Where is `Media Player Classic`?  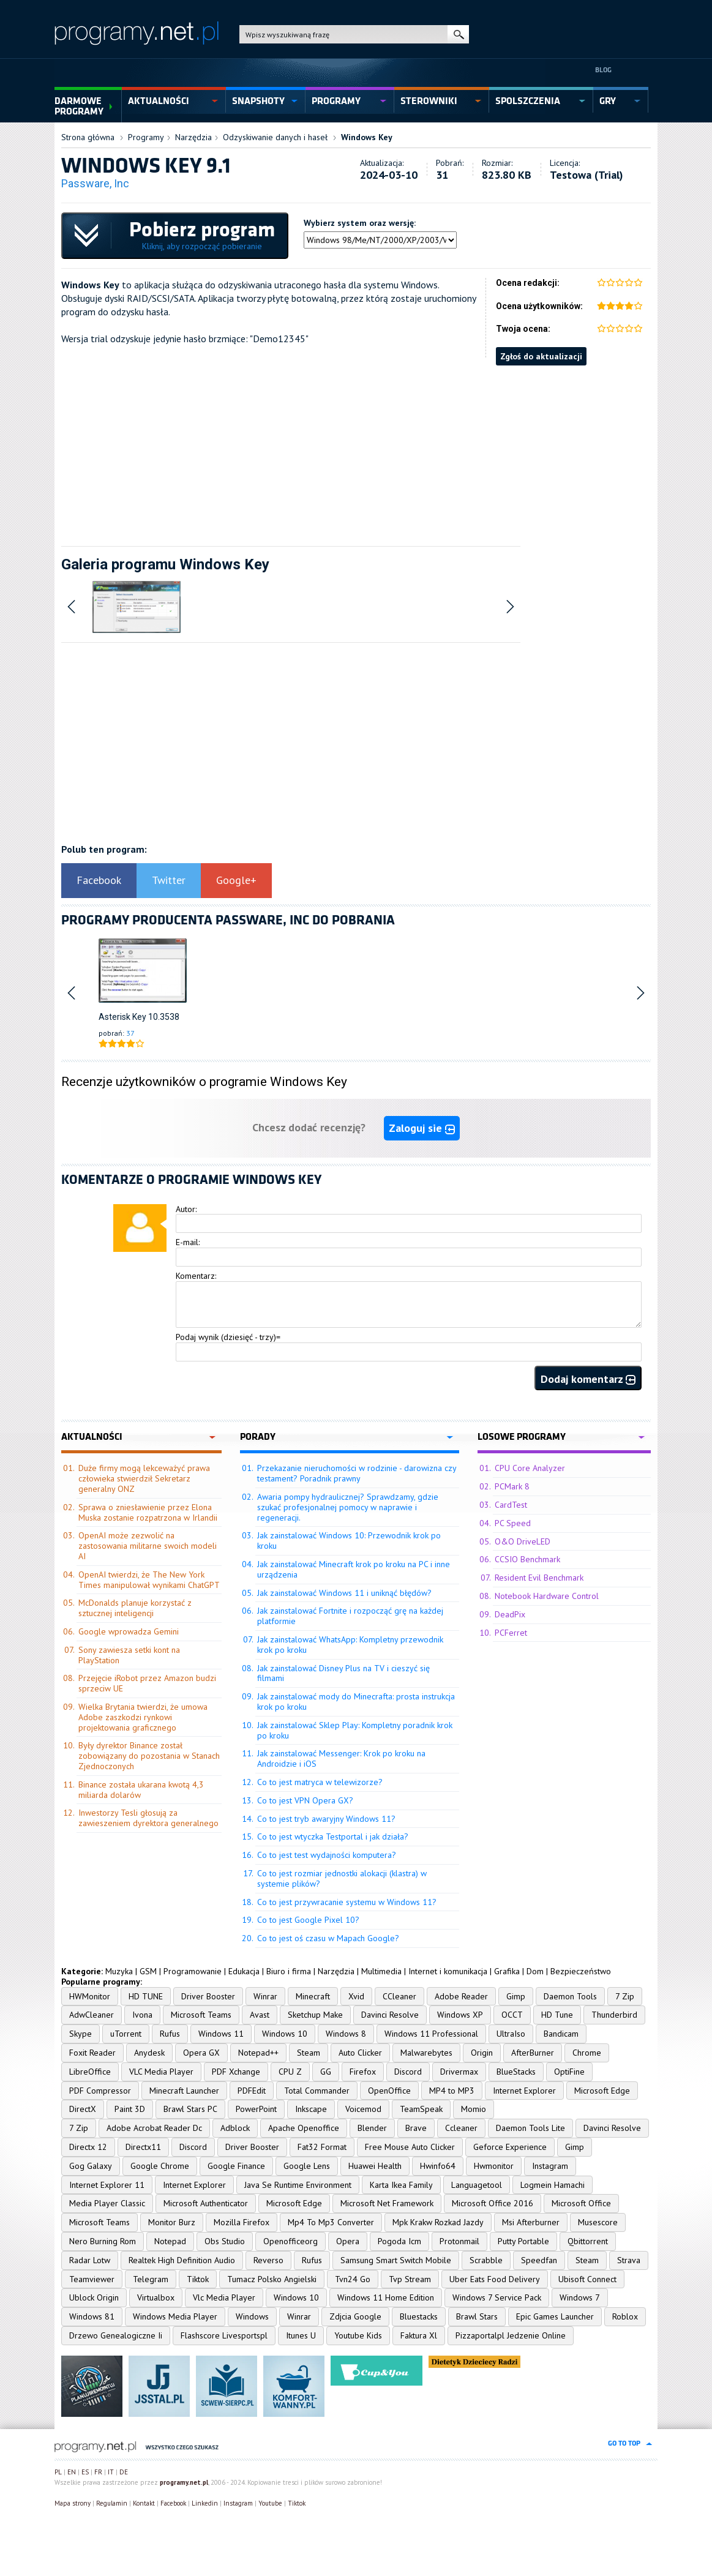
Media Player Classic is located at coordinates (107, 2203).